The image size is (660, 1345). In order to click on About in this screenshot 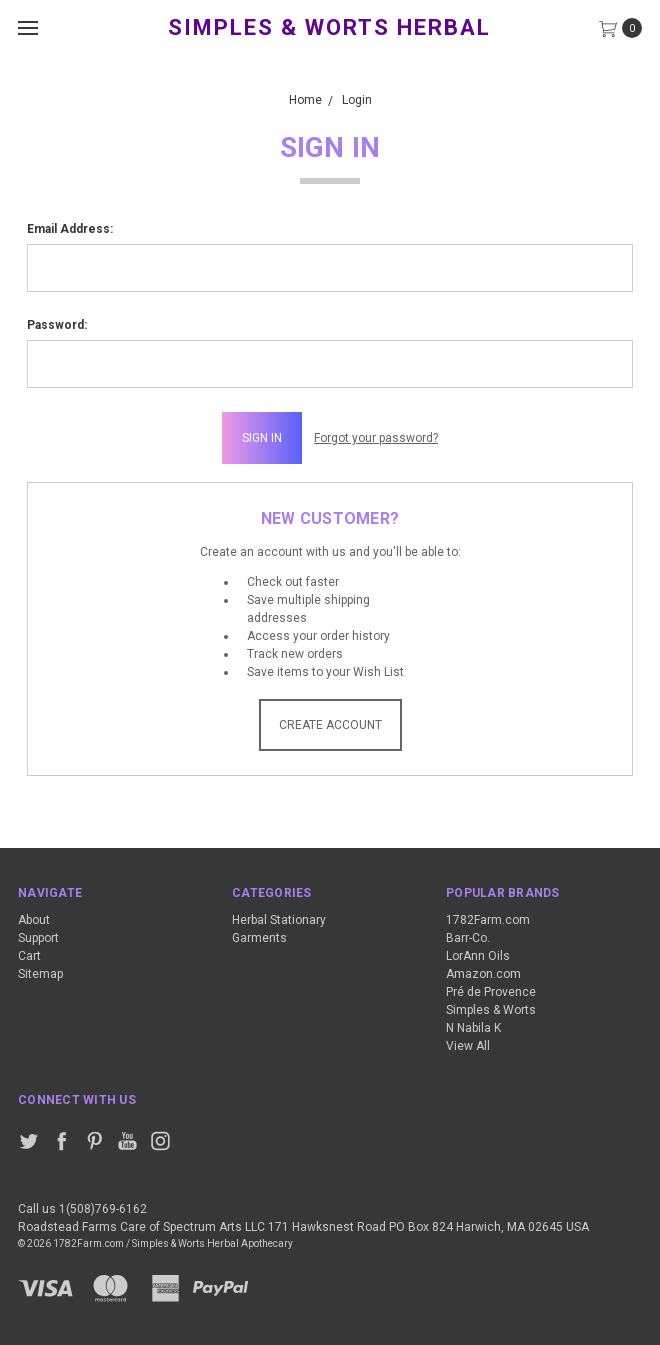, I will do `click(34, 920)`.